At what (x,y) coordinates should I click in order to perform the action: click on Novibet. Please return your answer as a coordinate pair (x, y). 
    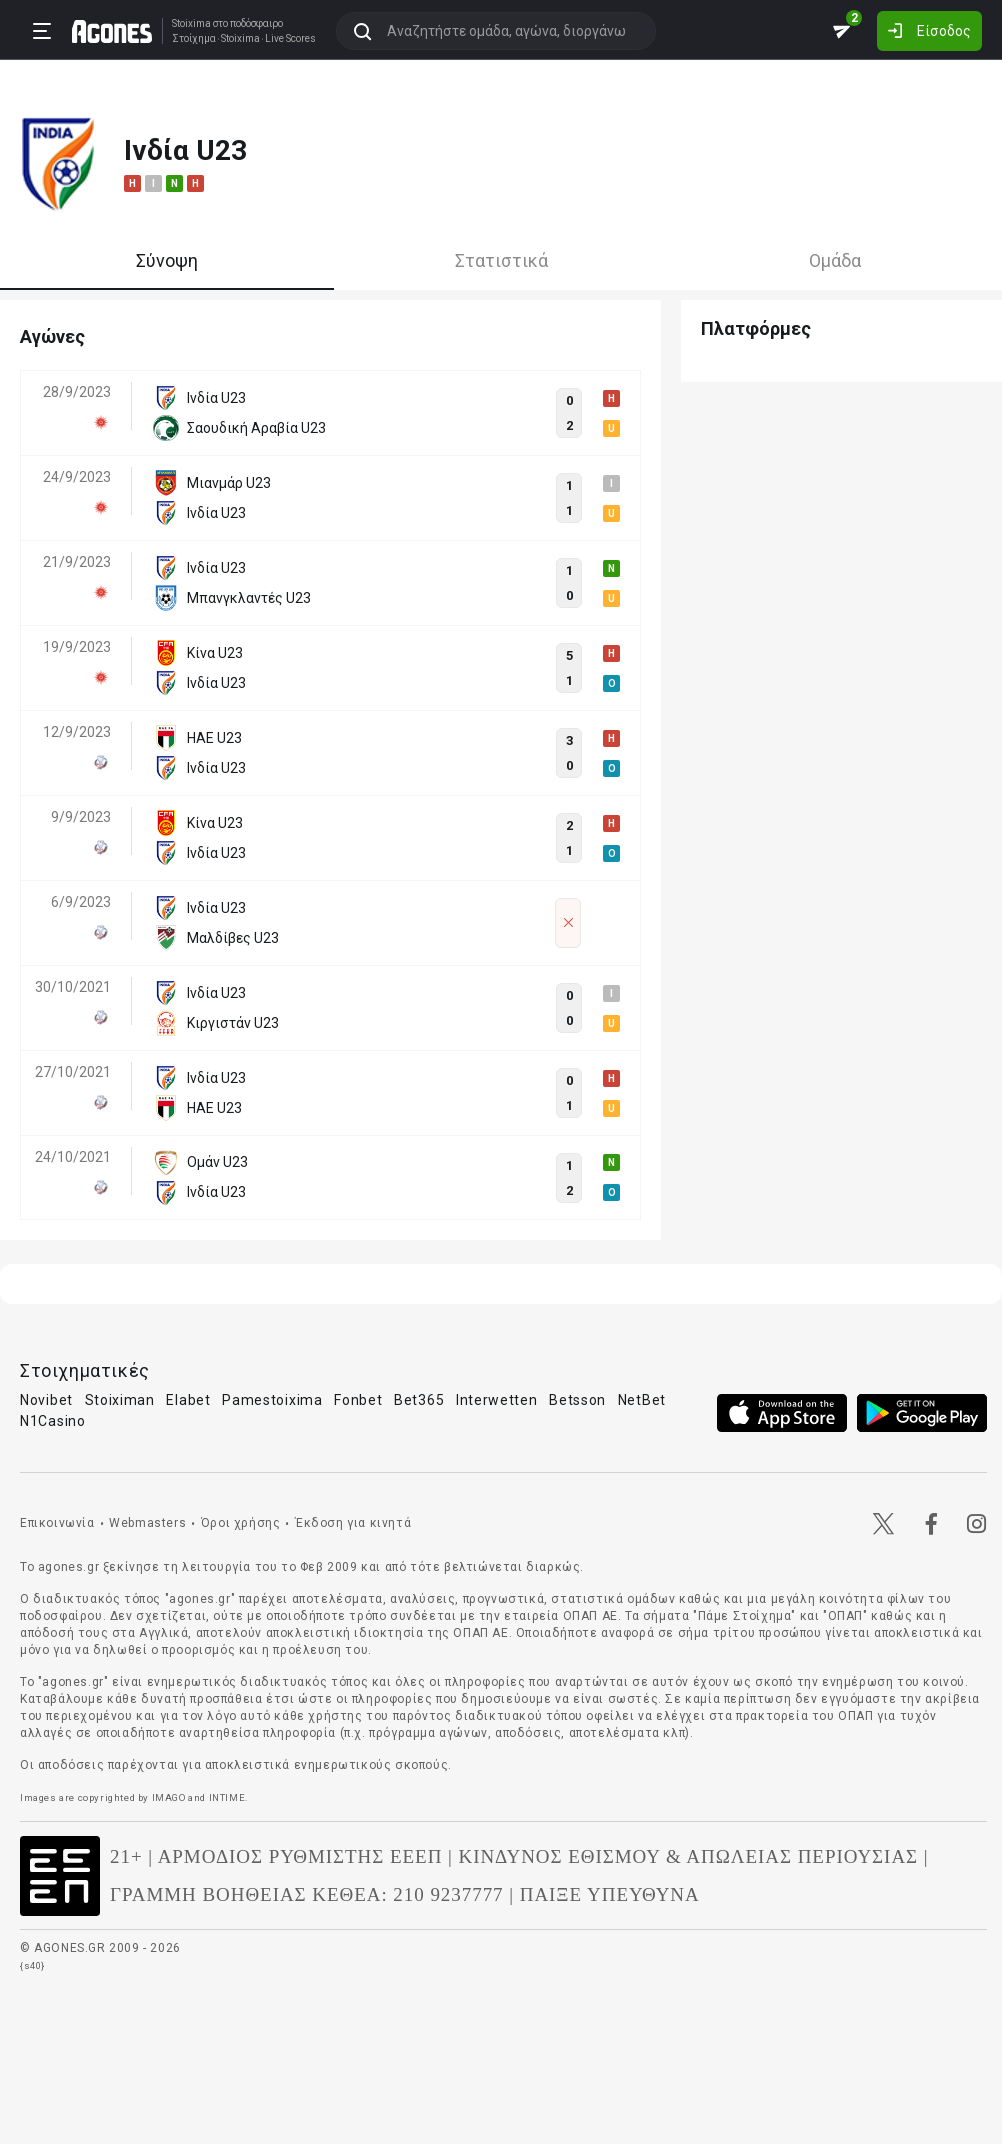
    Looking at the image, I should click on (46, 1400).